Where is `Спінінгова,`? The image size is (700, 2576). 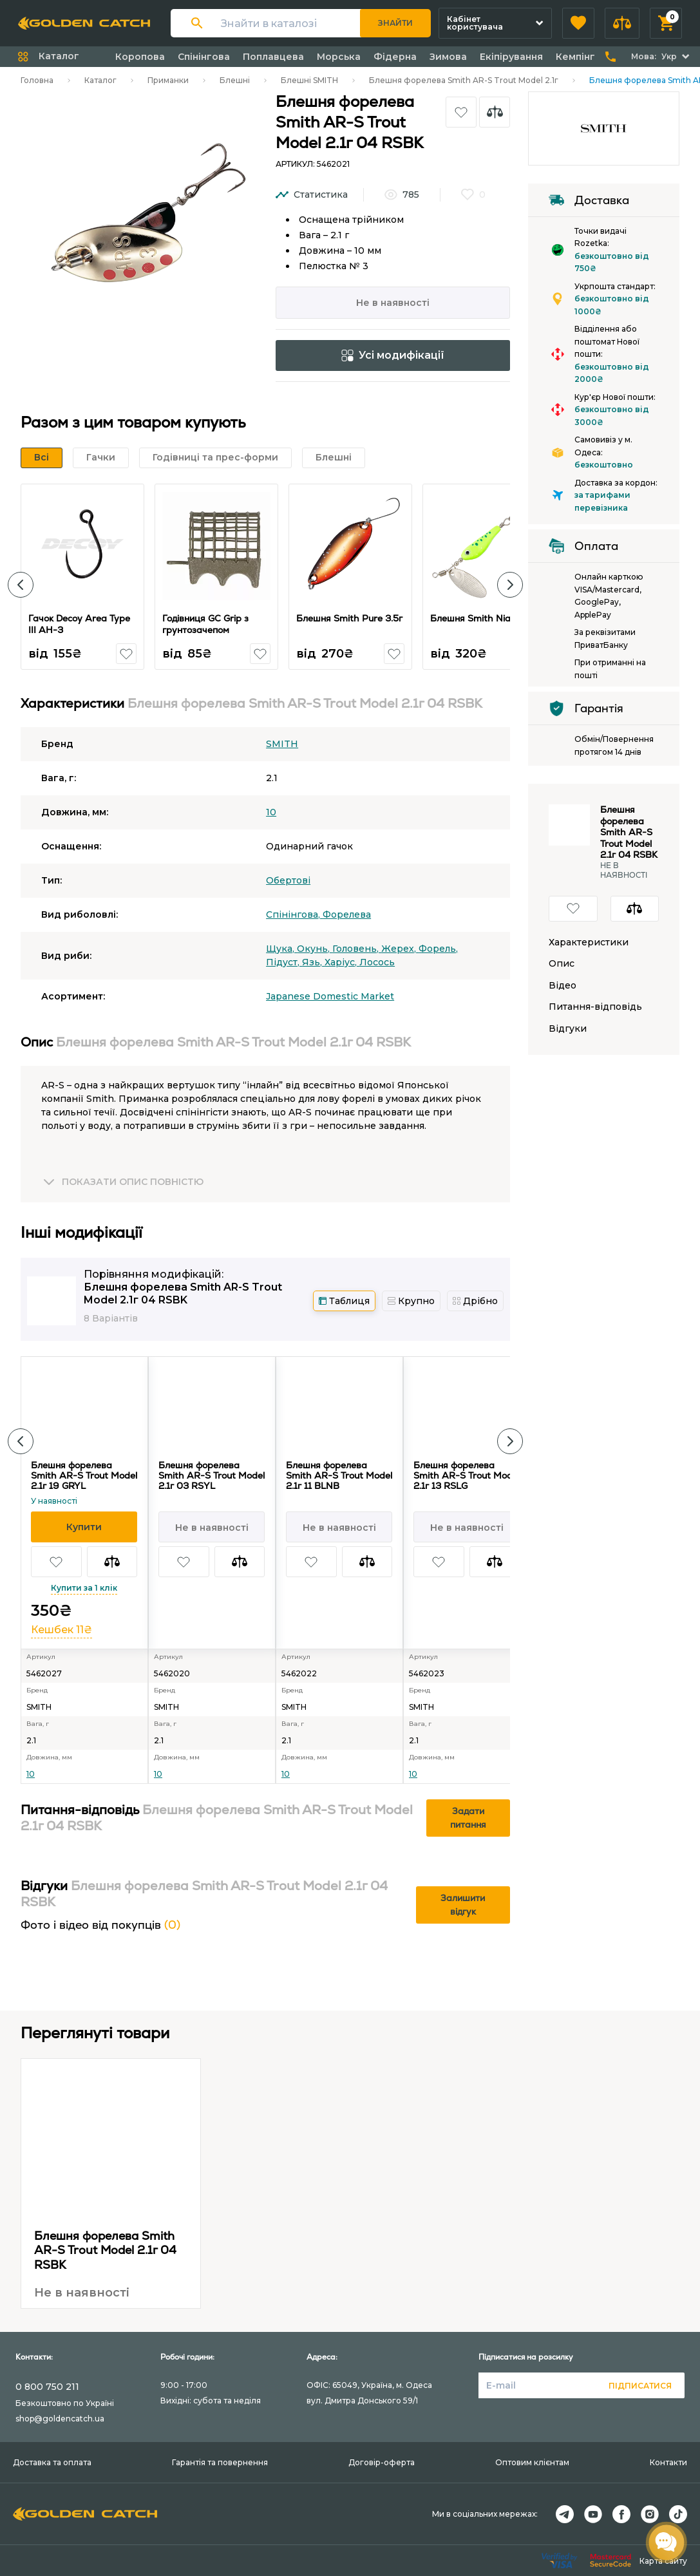 Спінінгова, is located at coordinates (294, 914).